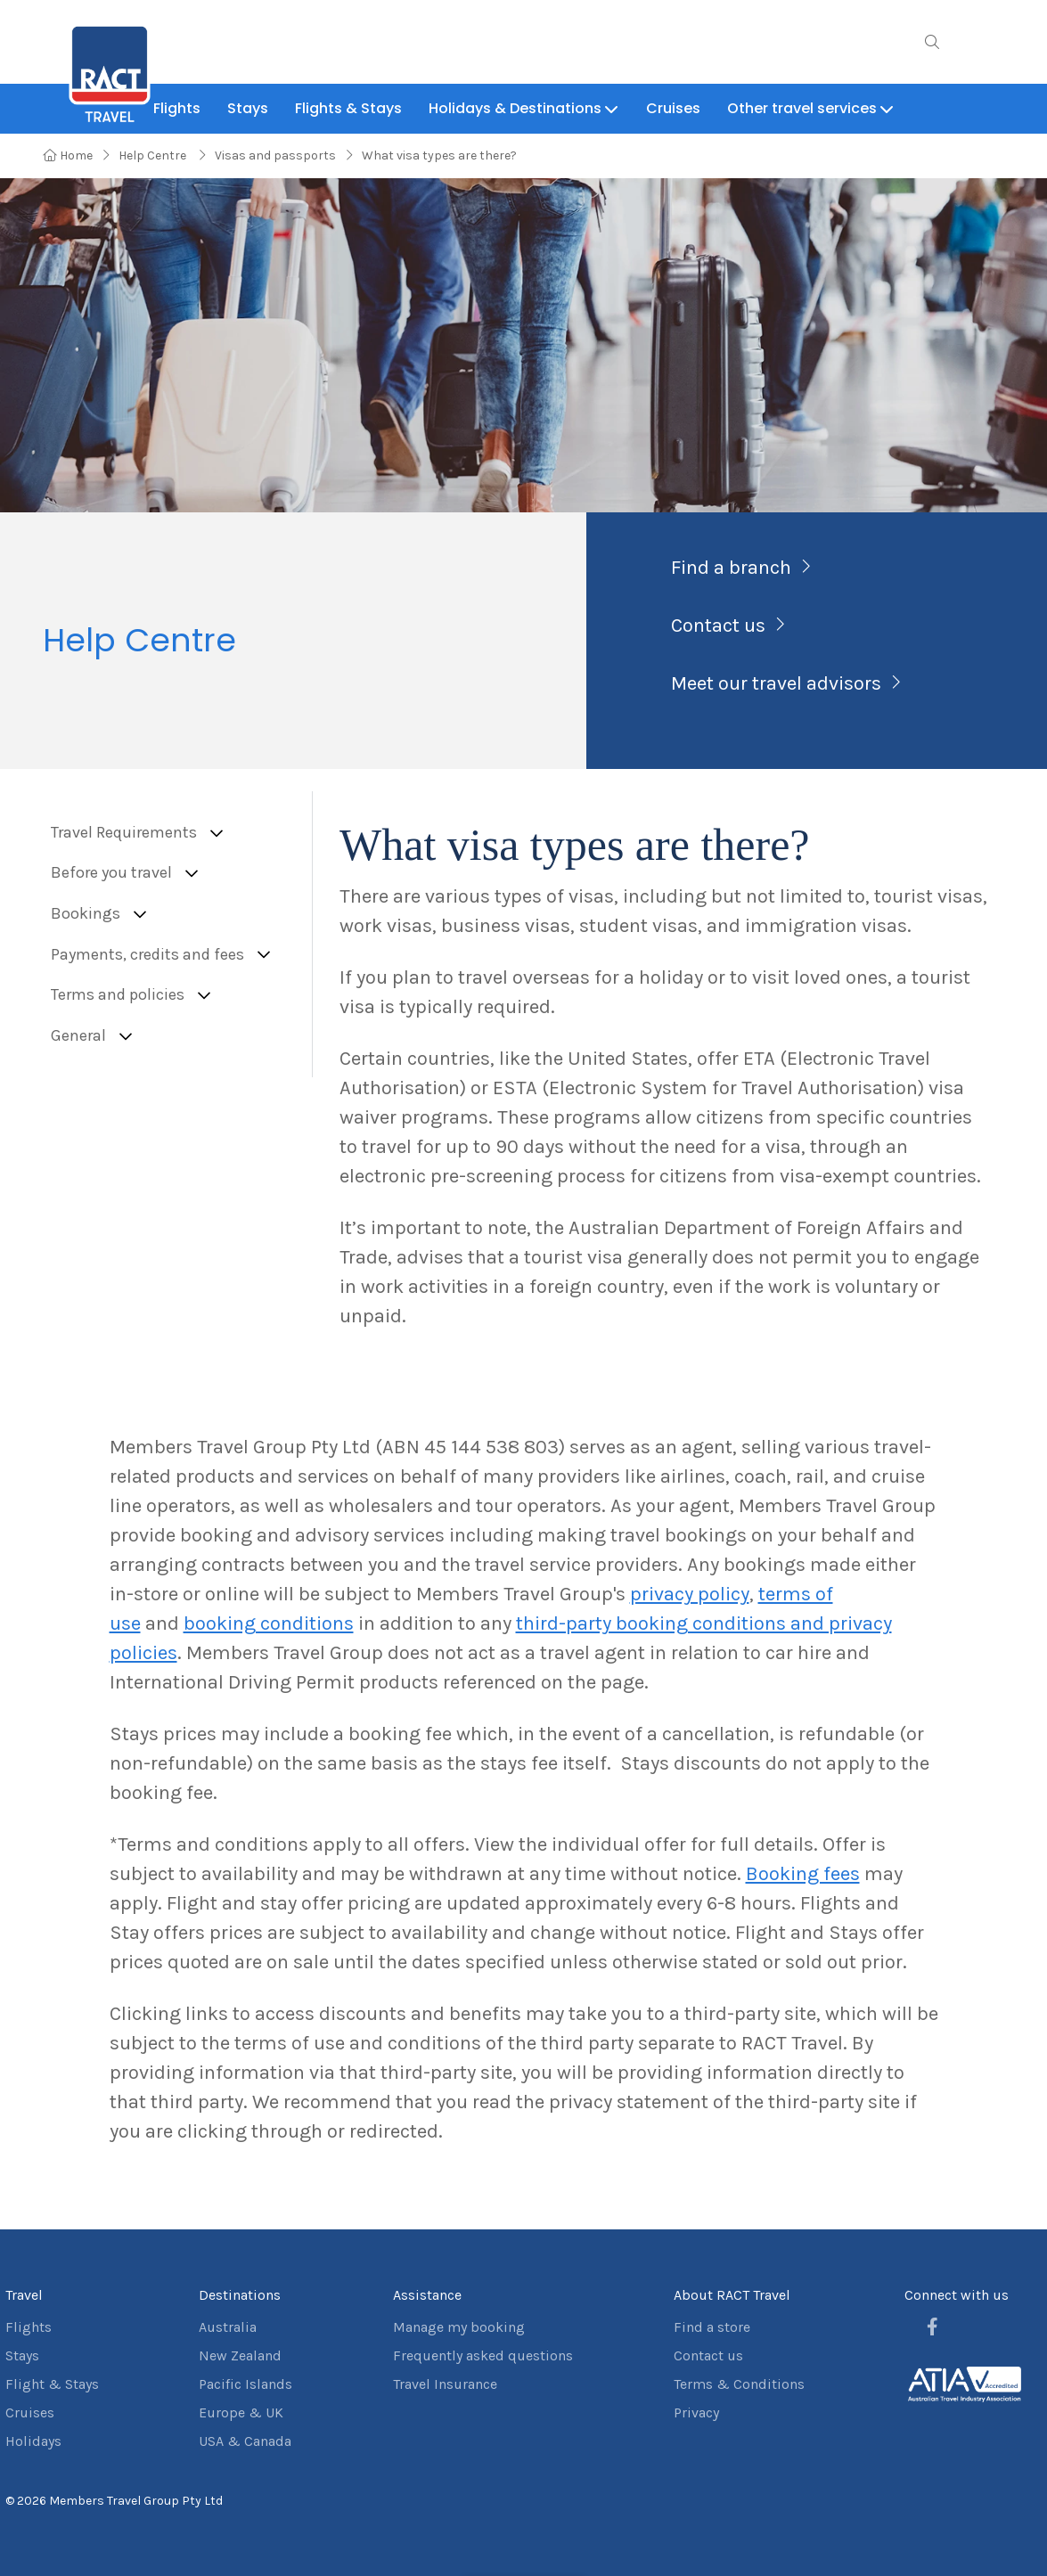  What do you see at coordinates (712, 2326) in the screenshot?
I see `Find a store` at bounding box center [712, 2326].